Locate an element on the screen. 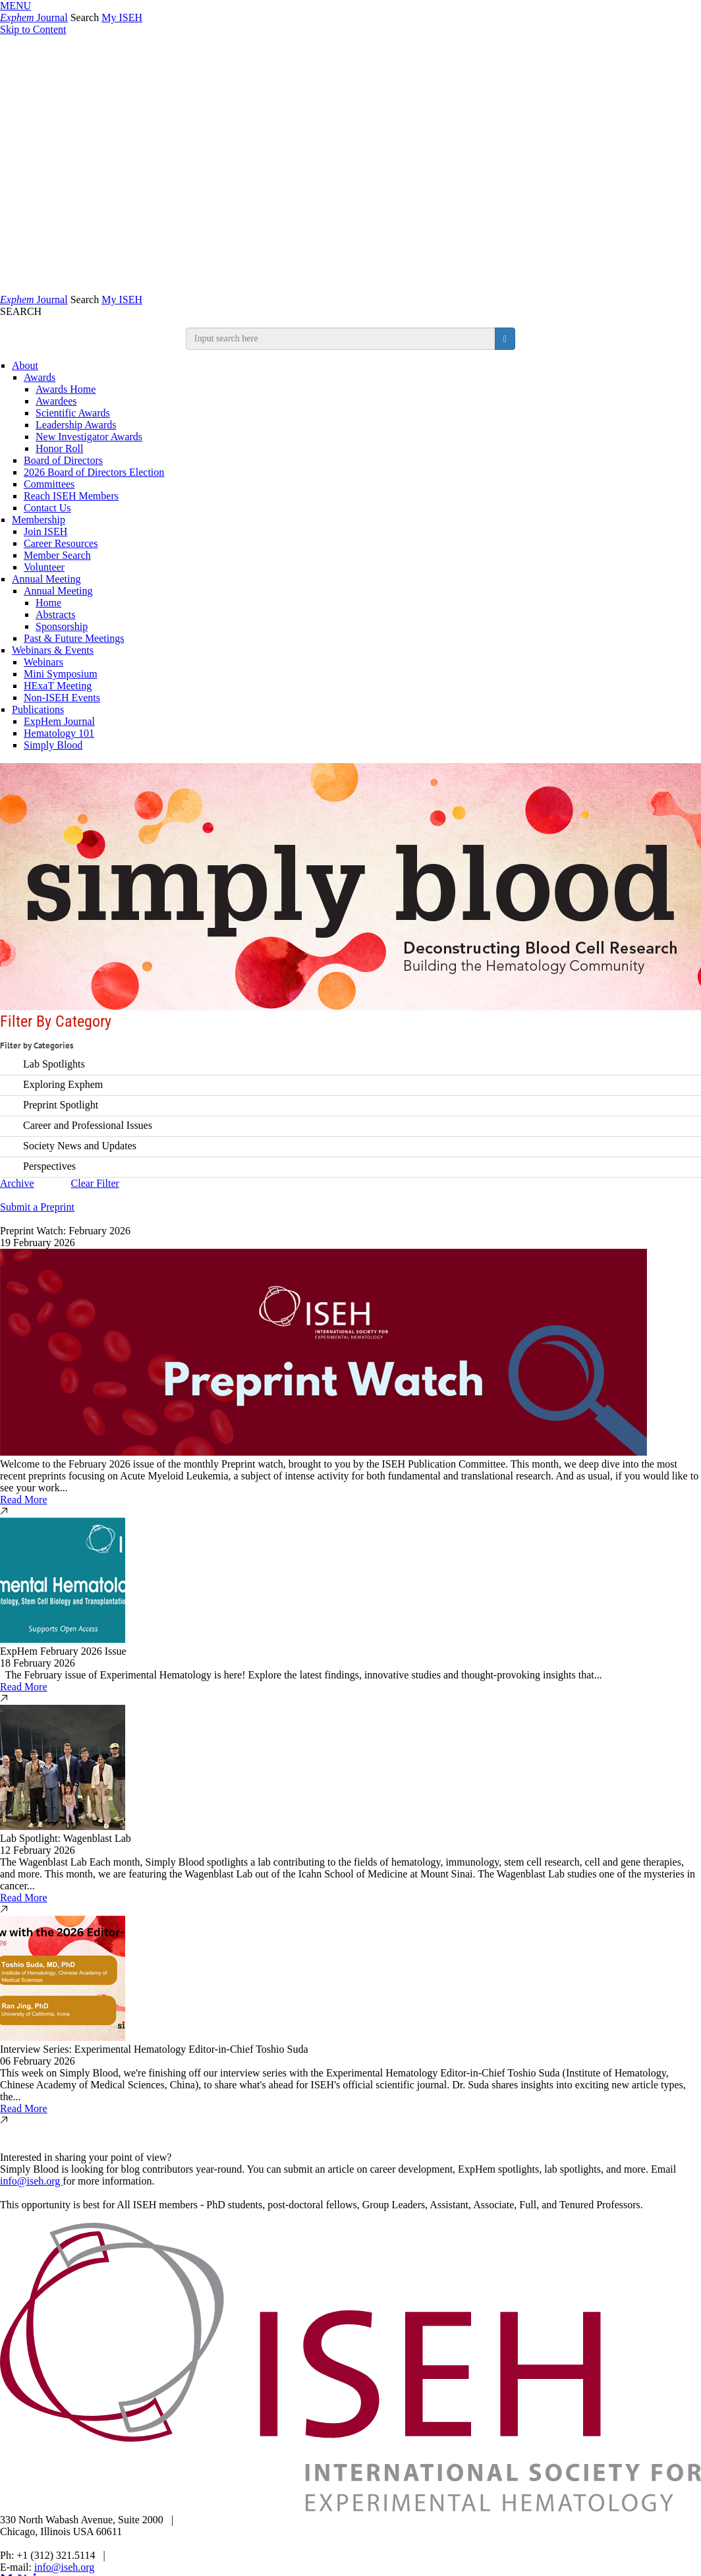  Annual Meeting is located at coordinates (46, 579).